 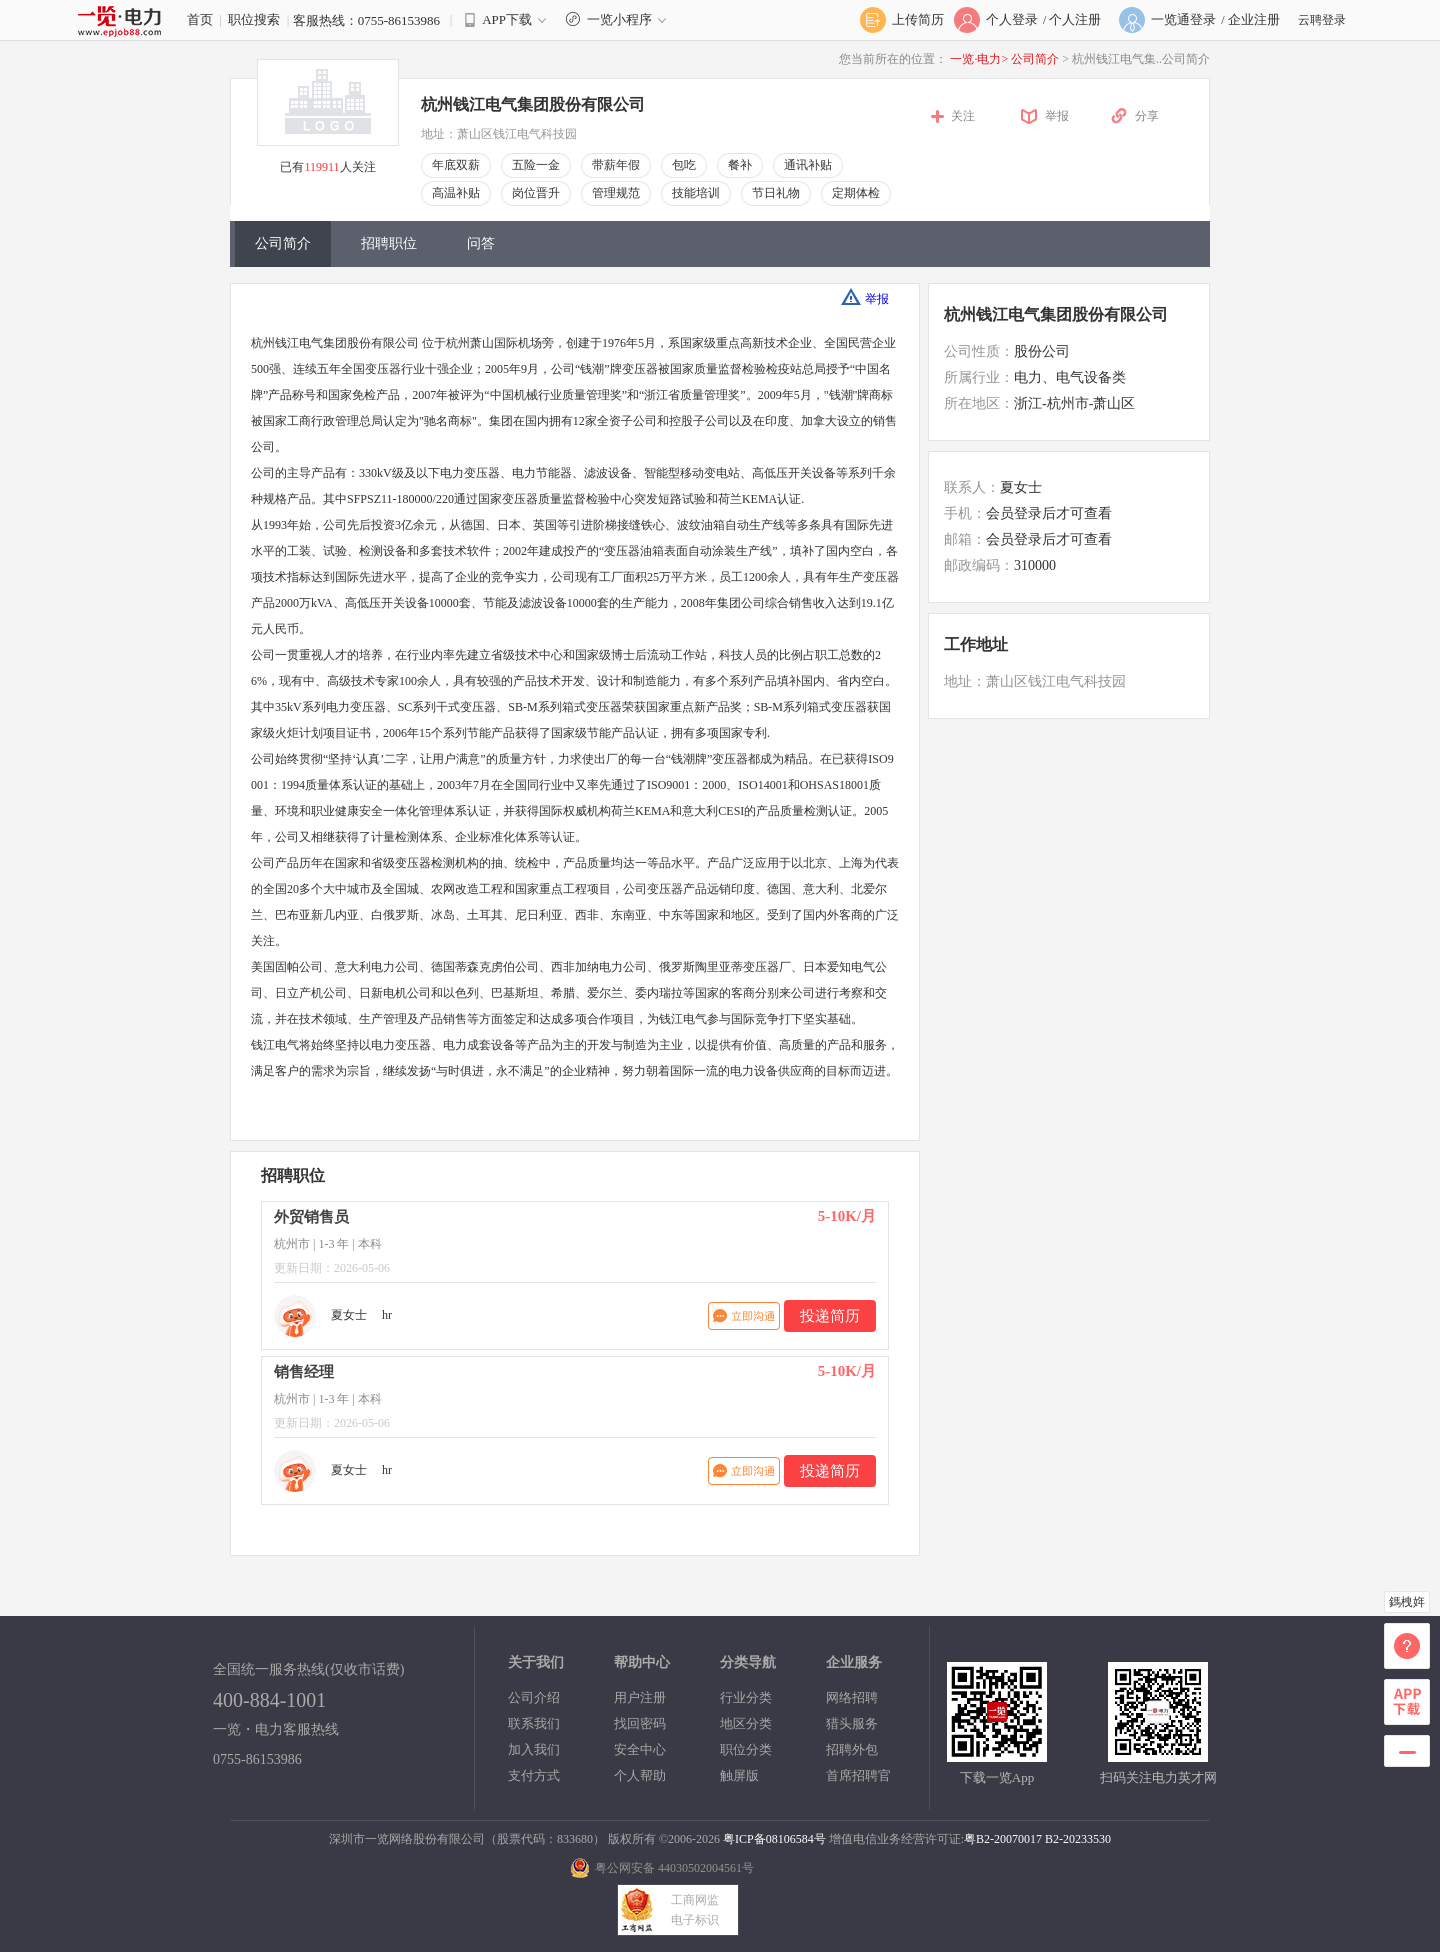 What do you see at coordinates (852, 1723) in the screenshot?
I see `猎头服务` at bounding box center [852, 1723].